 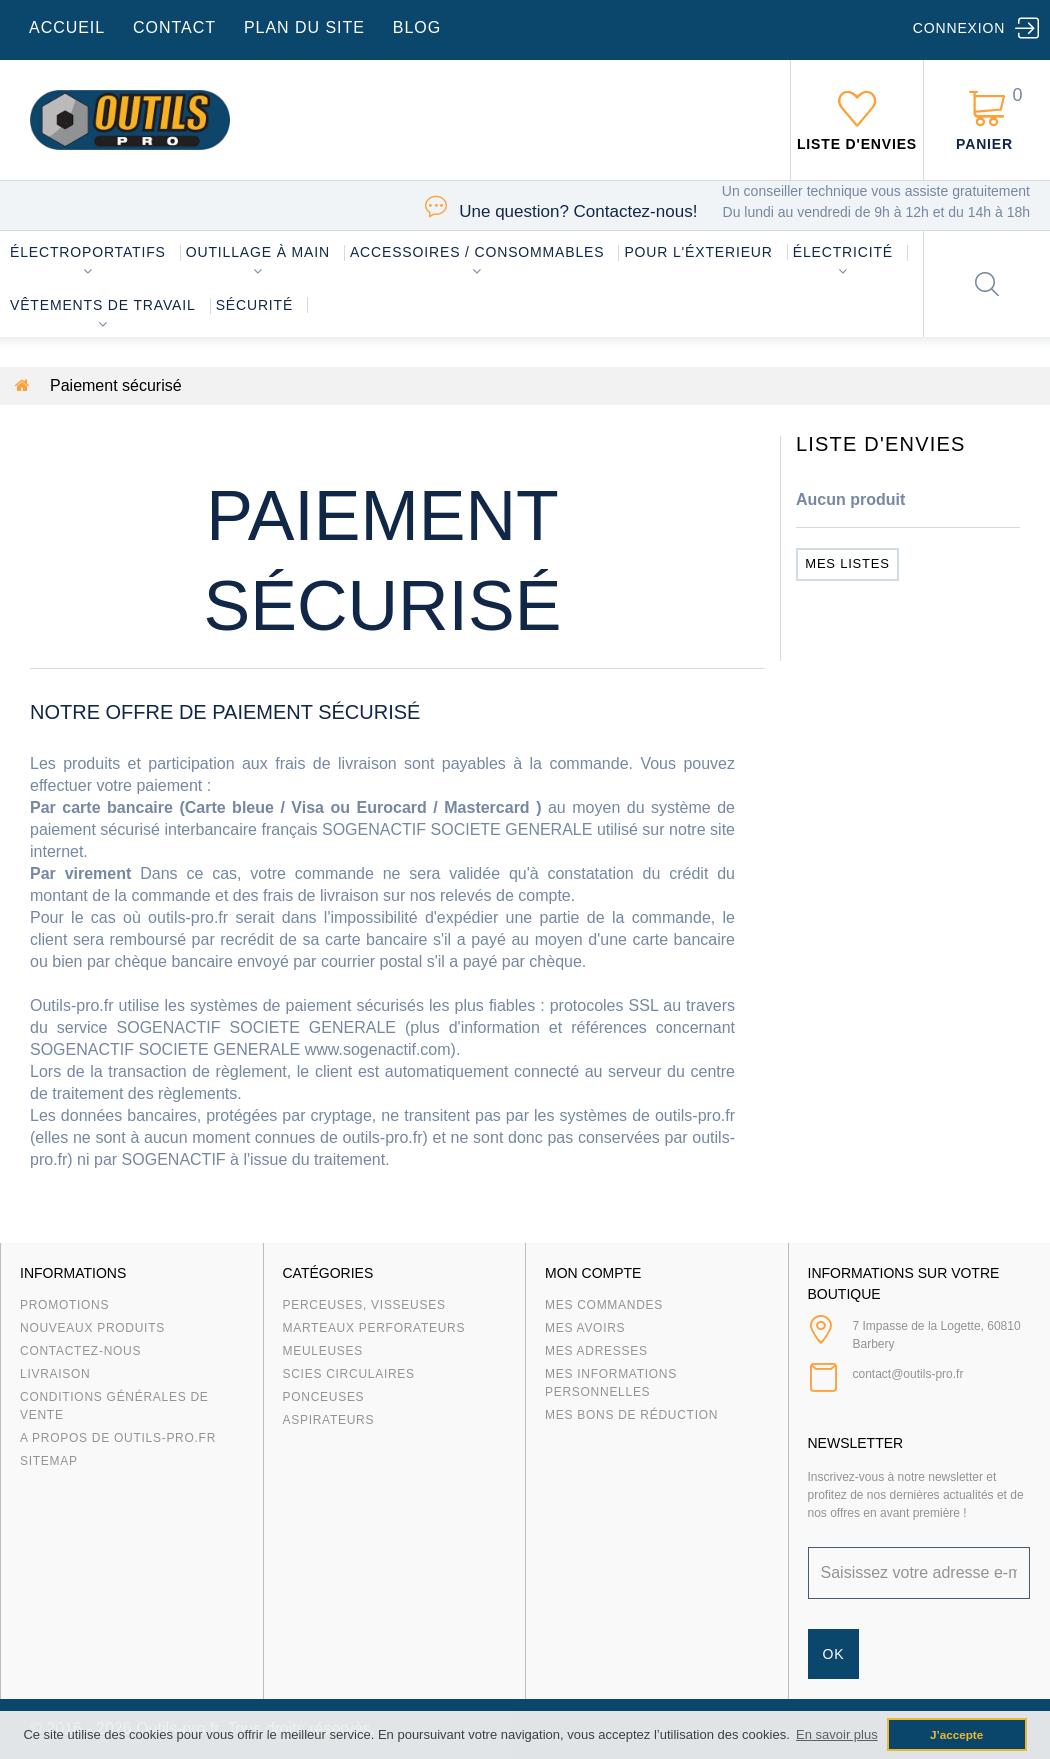 I want to click on Mes bons de réduction, so click(x=631, y=1415).